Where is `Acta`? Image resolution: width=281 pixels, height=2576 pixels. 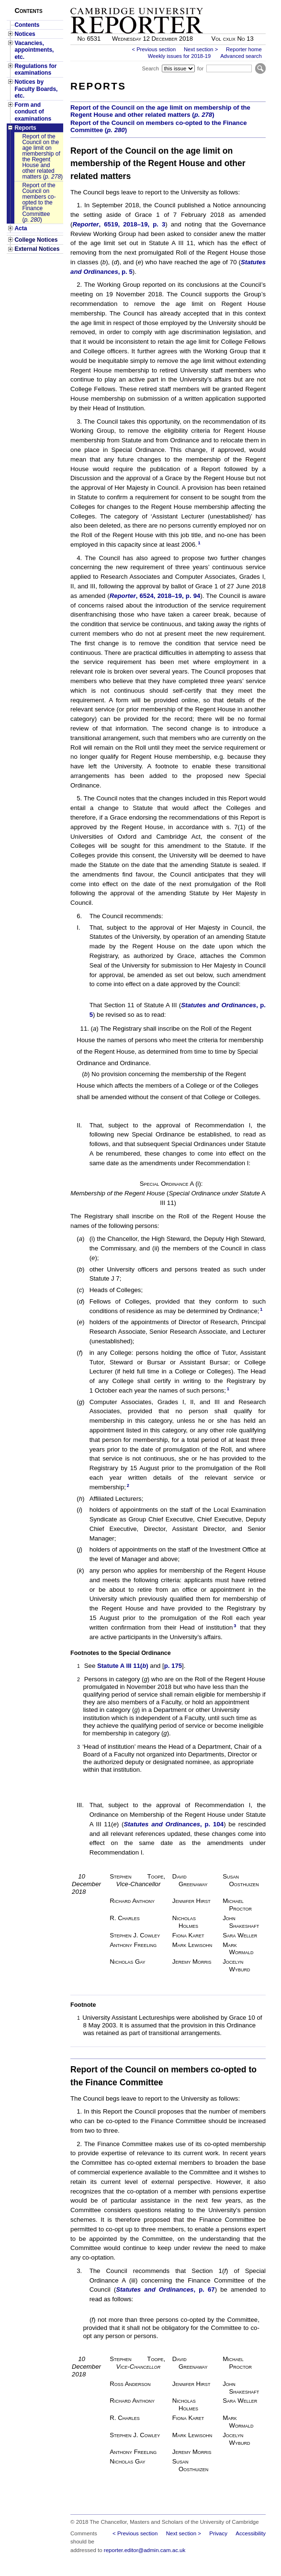
Acta is located at coordinates (20, 228).